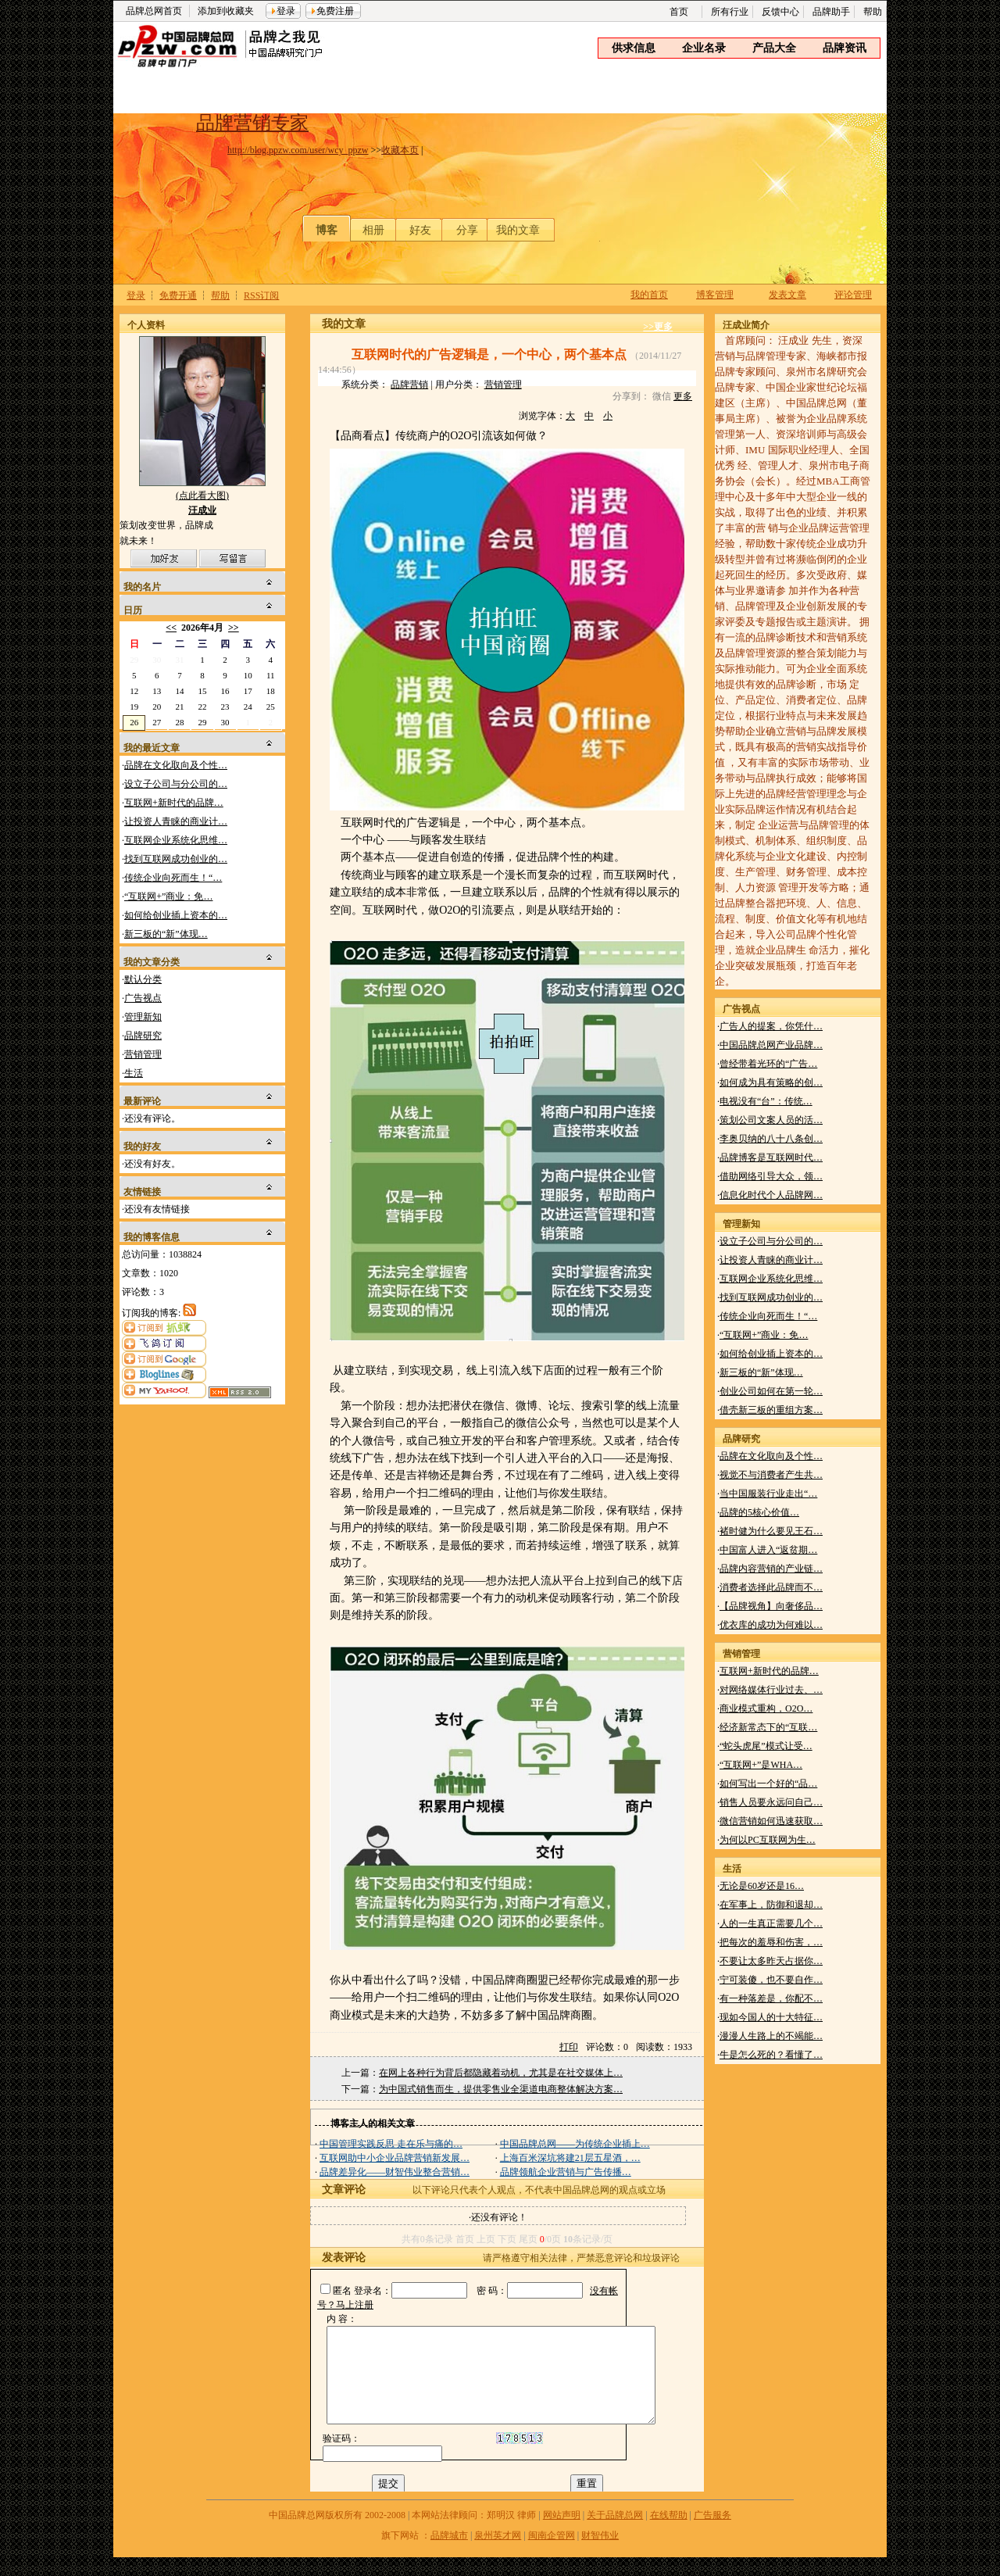 The image size is (1000, 2576). Describe the element at coordinates (143, 1035) in the screenshot. I see `品牌研究` at that location.